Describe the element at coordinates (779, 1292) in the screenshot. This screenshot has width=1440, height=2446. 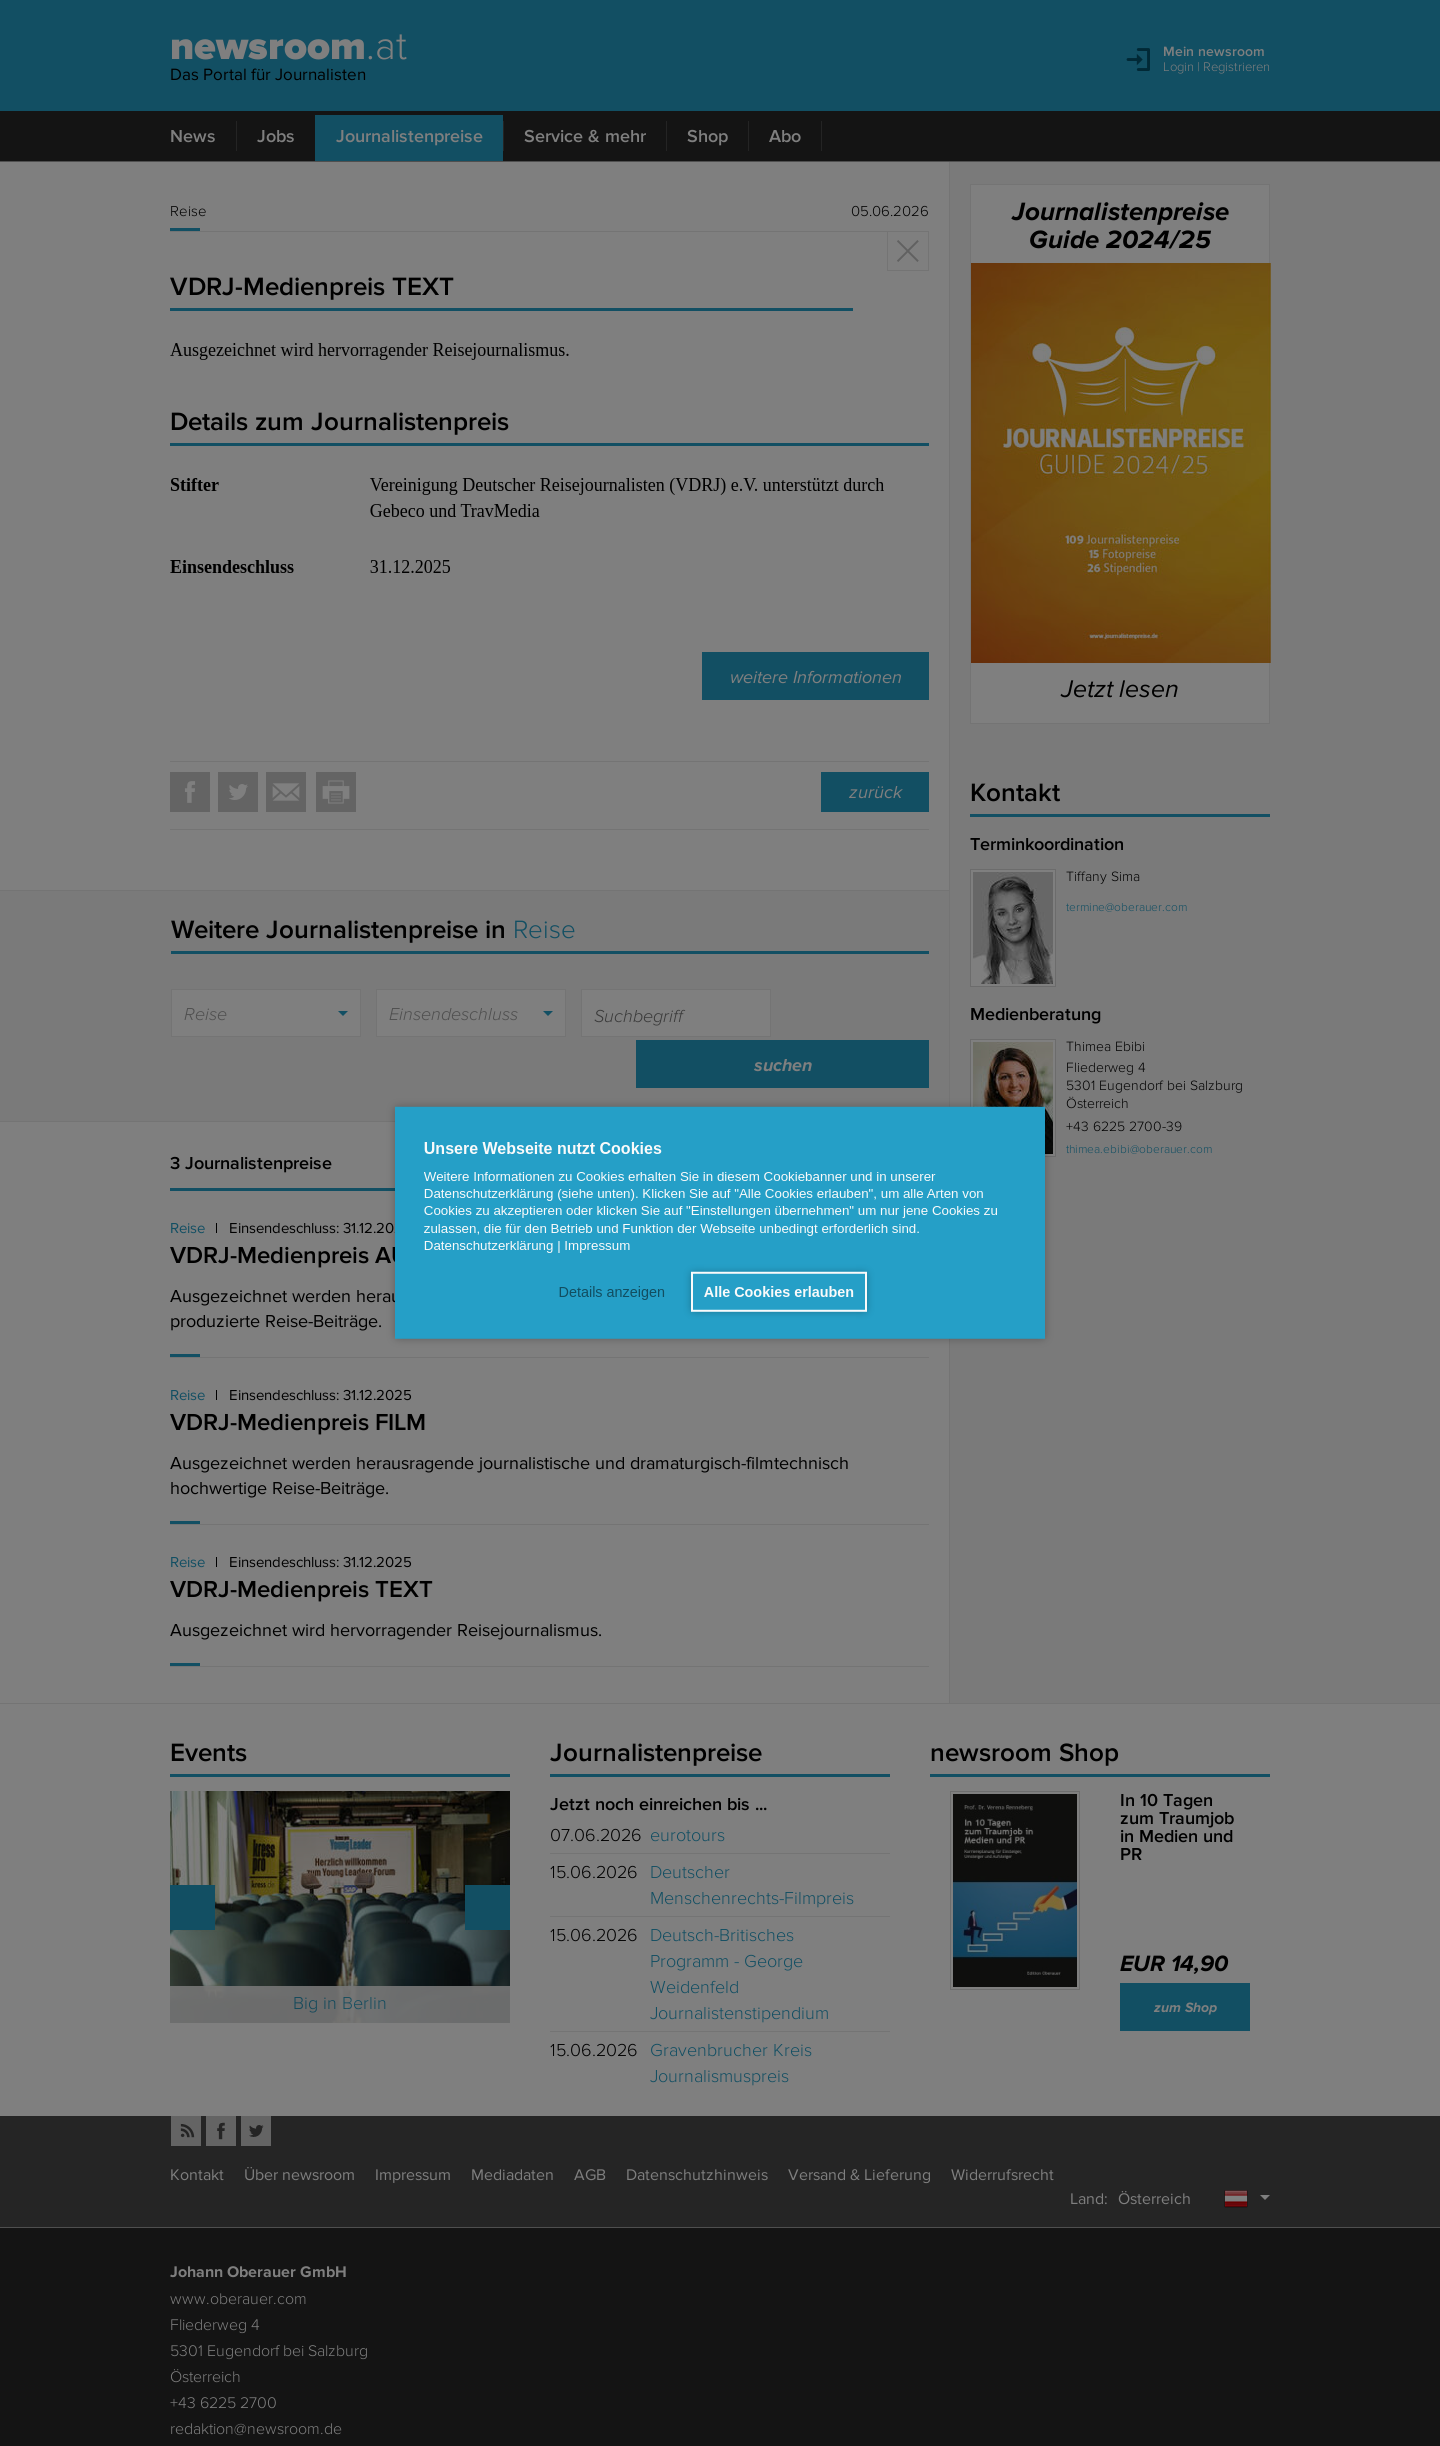
I see `Alle Cookies erlauben [button]` at that location.